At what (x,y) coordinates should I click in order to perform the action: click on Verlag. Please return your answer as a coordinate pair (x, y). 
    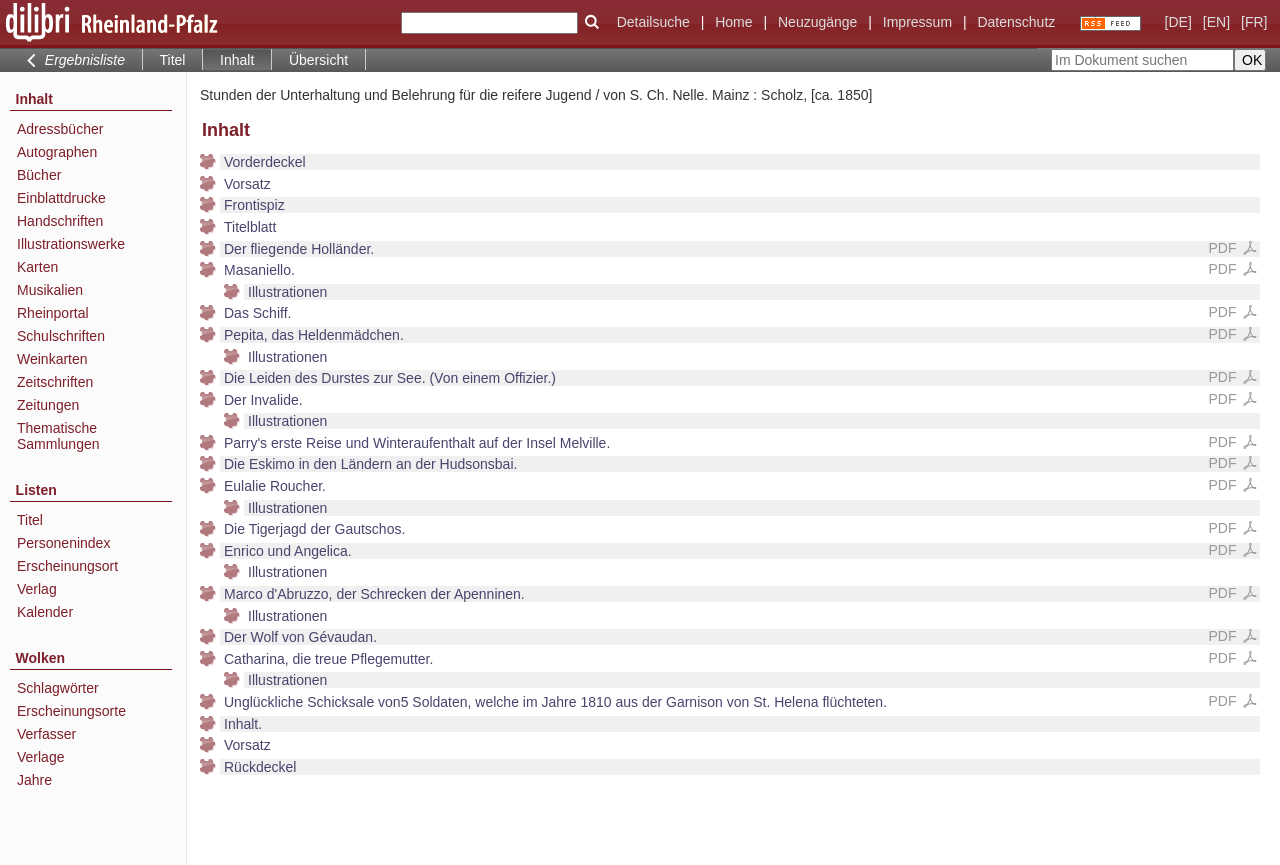
    Looking at the image, I should click on (37, 589).